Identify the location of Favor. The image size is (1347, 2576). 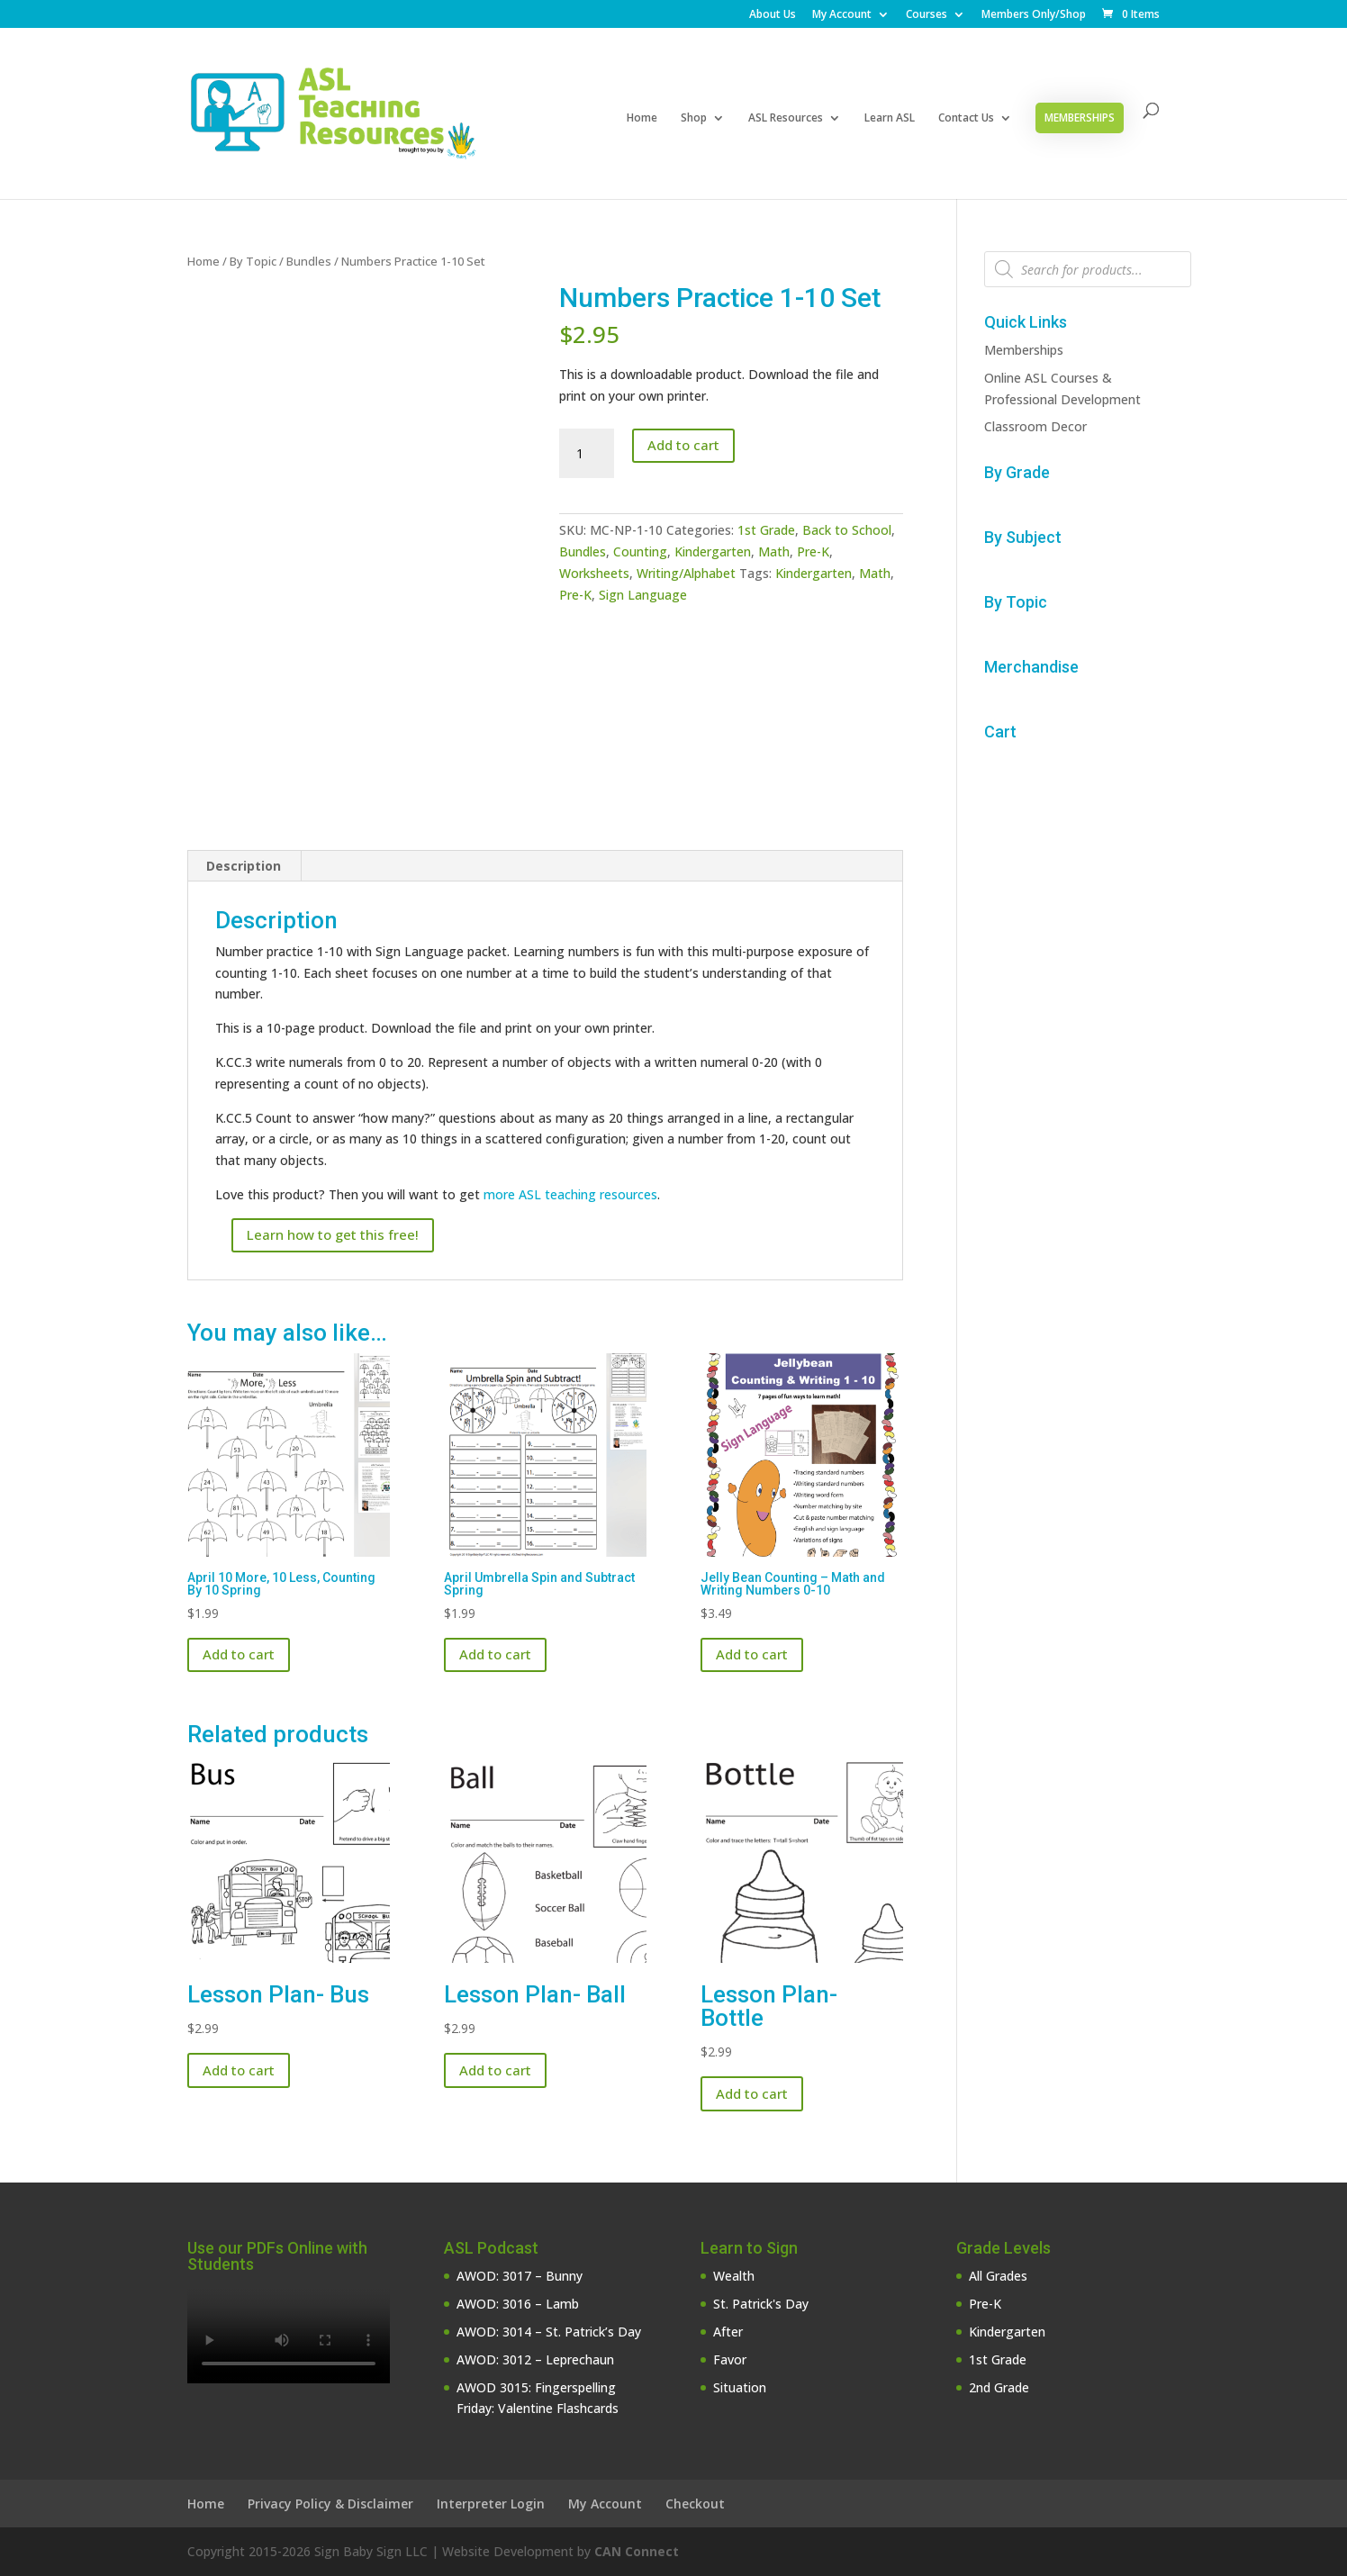
(729, 2359).